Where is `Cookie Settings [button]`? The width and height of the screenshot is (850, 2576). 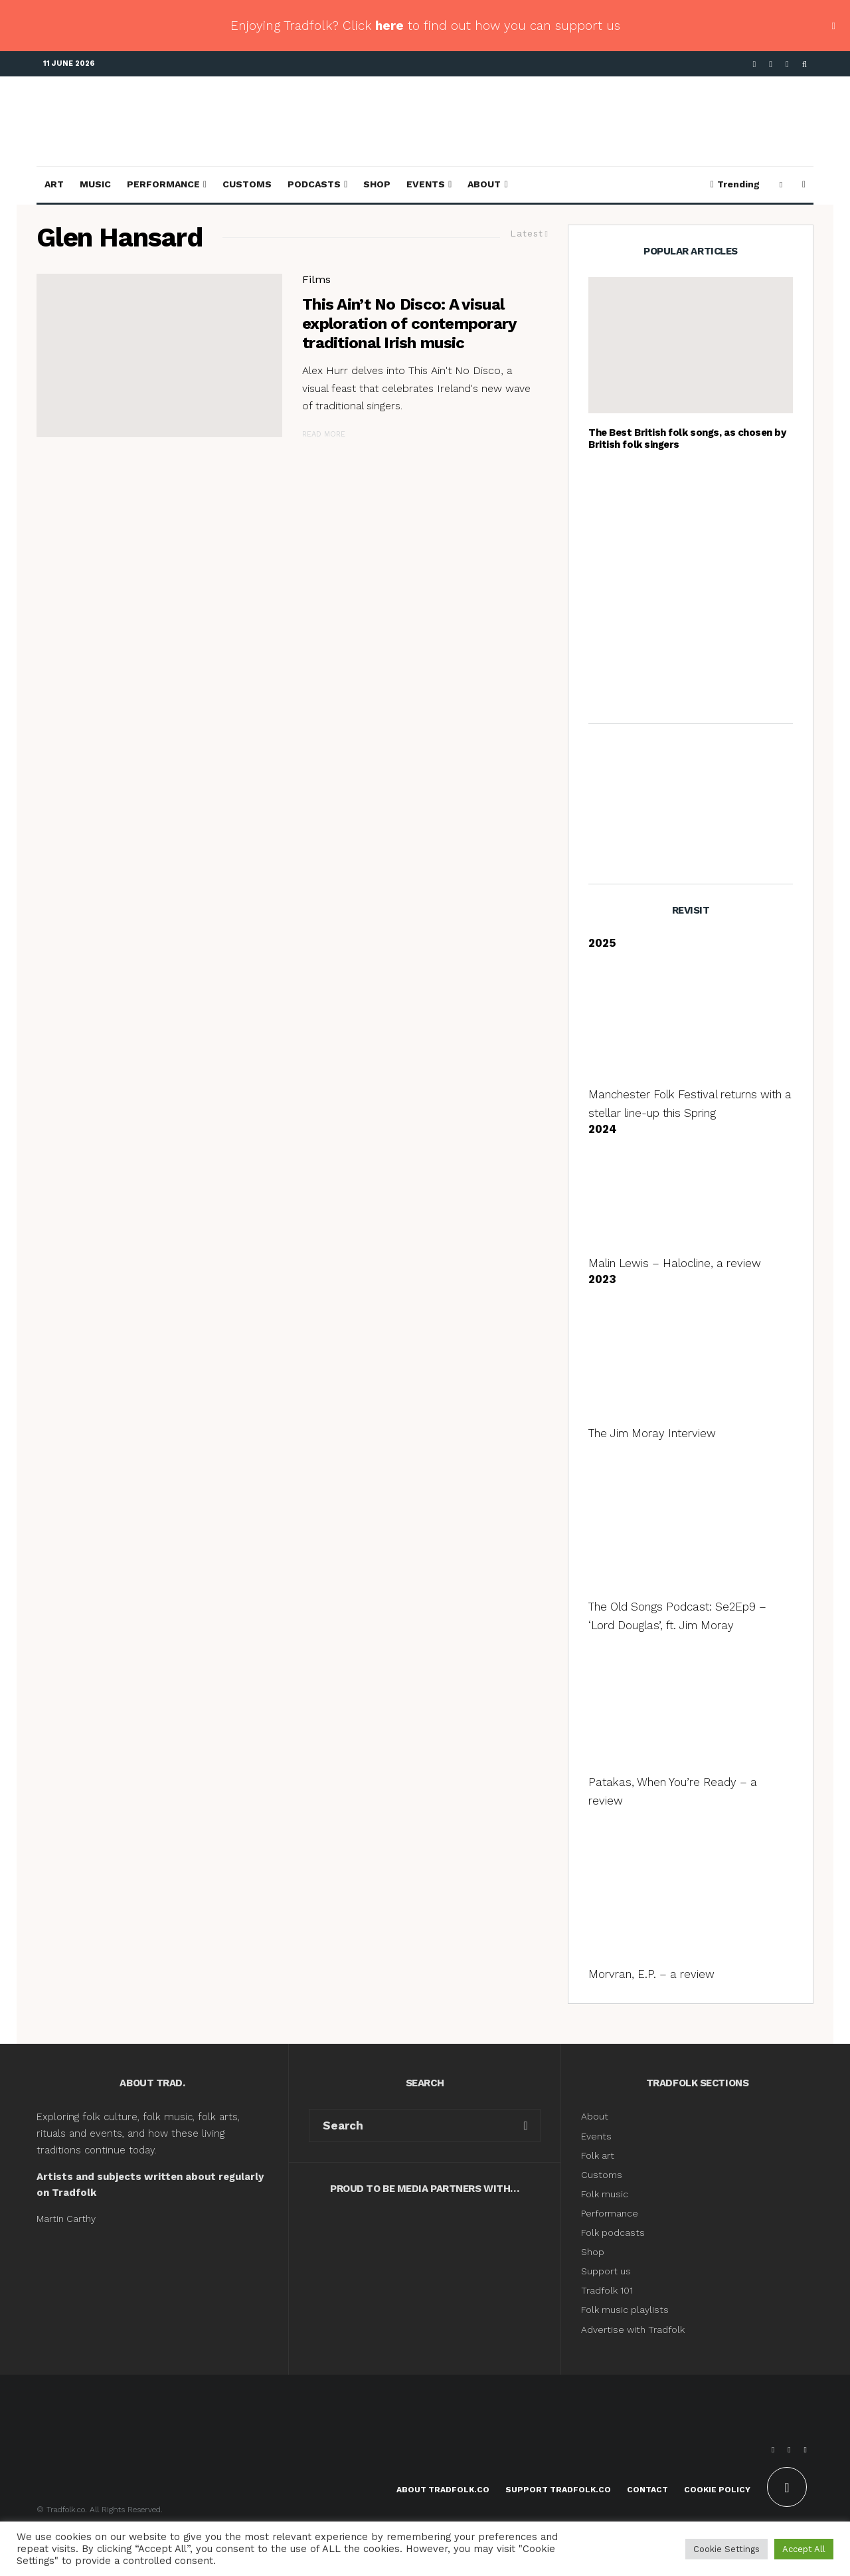
Cookie Settings [button] is located at coordinates (726, 2549).